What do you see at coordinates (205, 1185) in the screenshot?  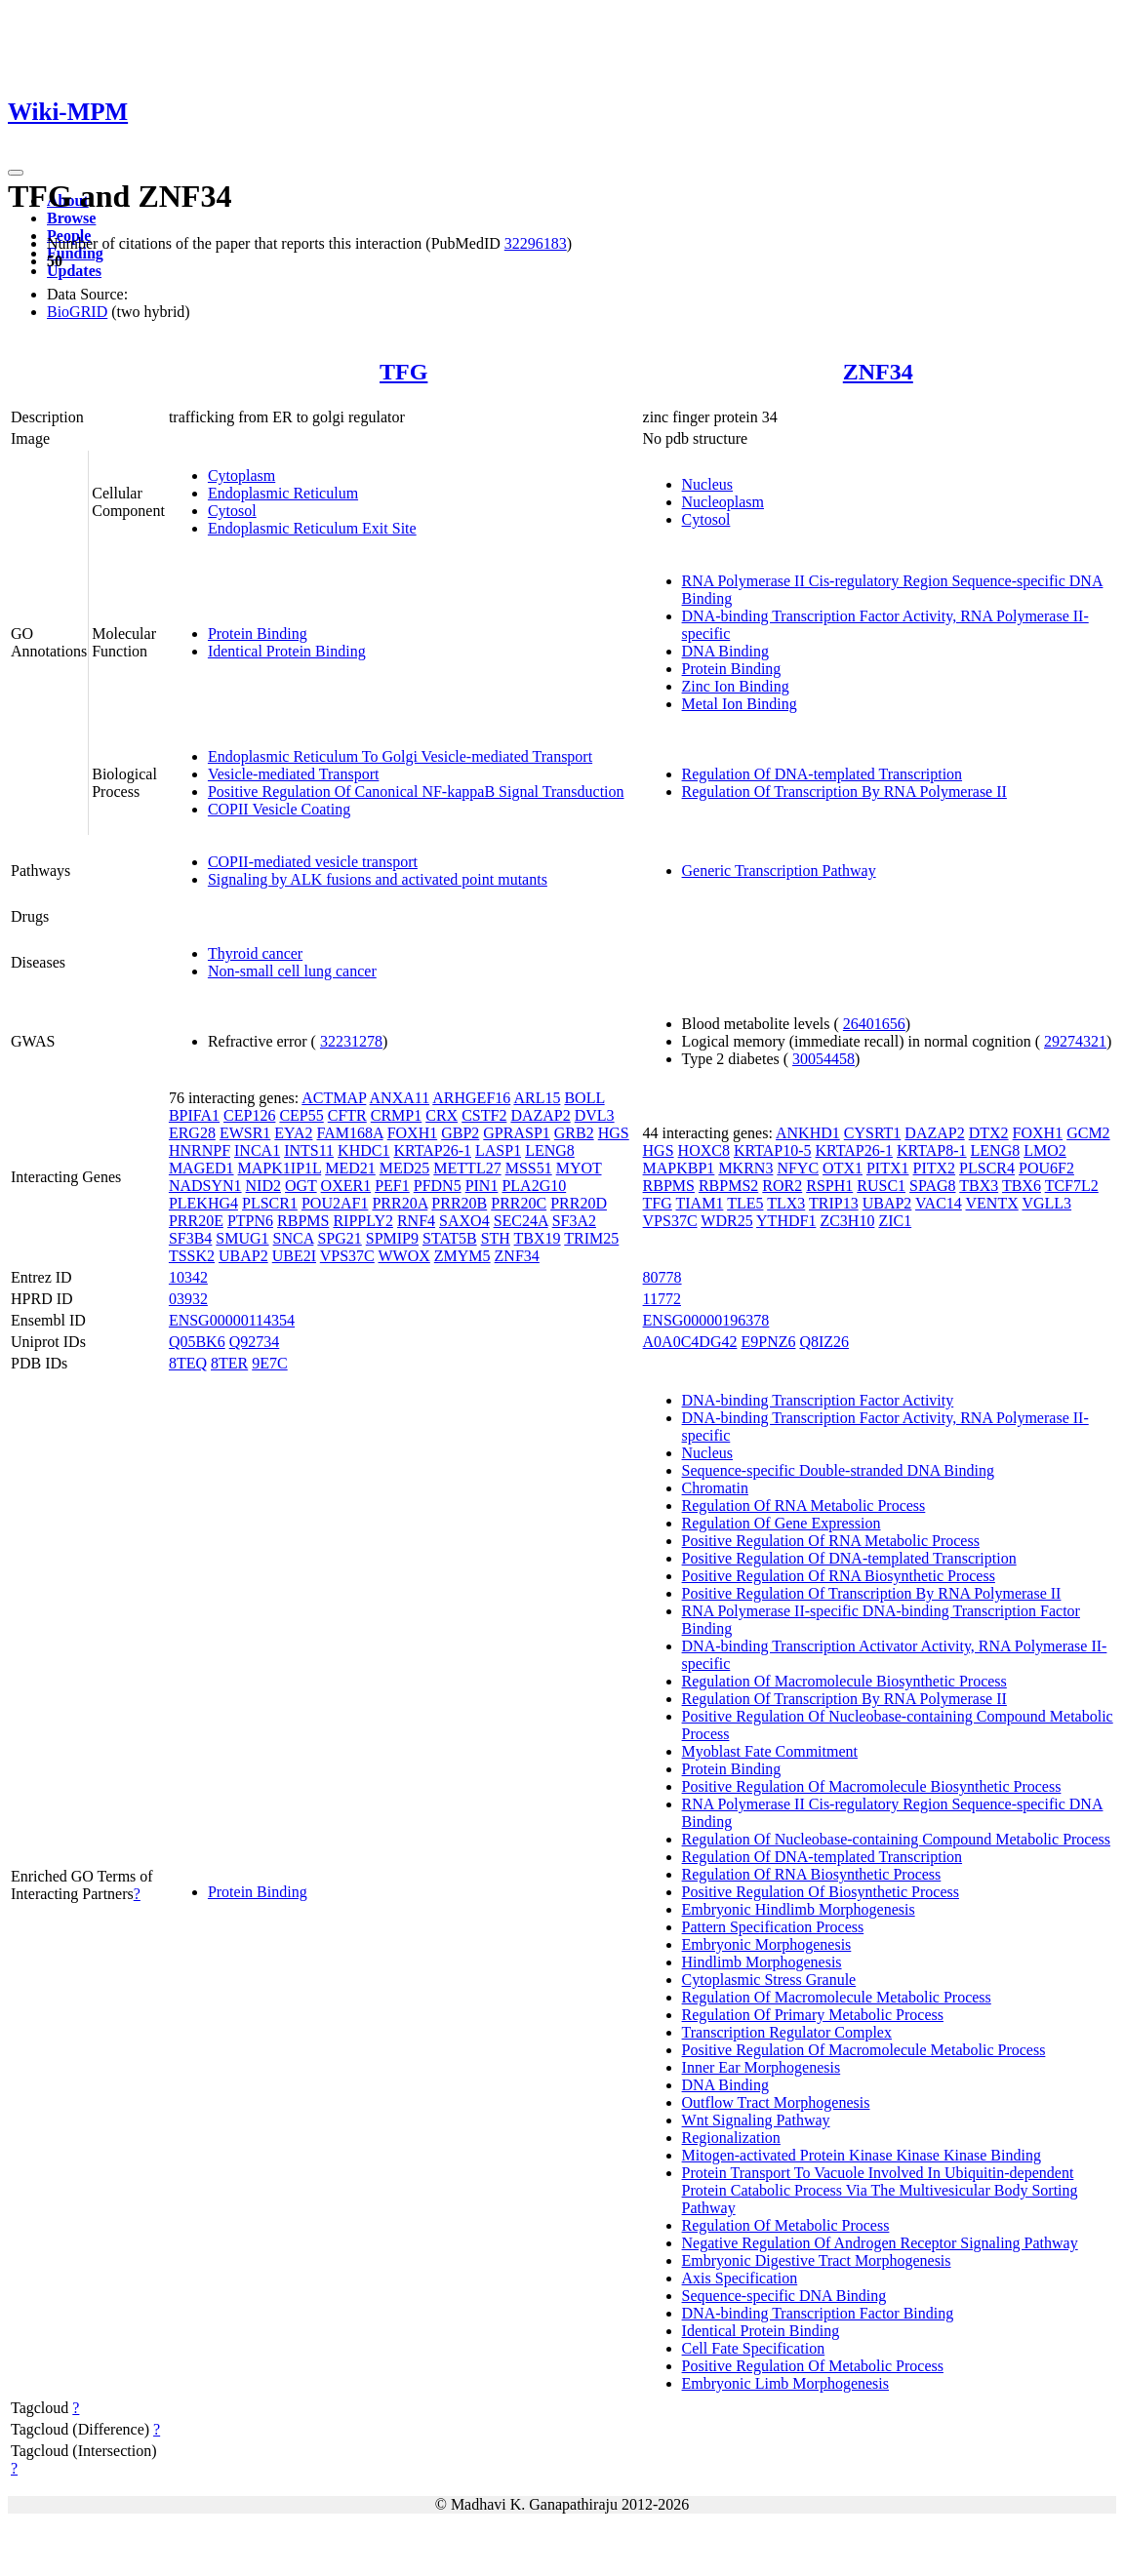 I see `NADSYN1` at bounding box center [205, 1185].